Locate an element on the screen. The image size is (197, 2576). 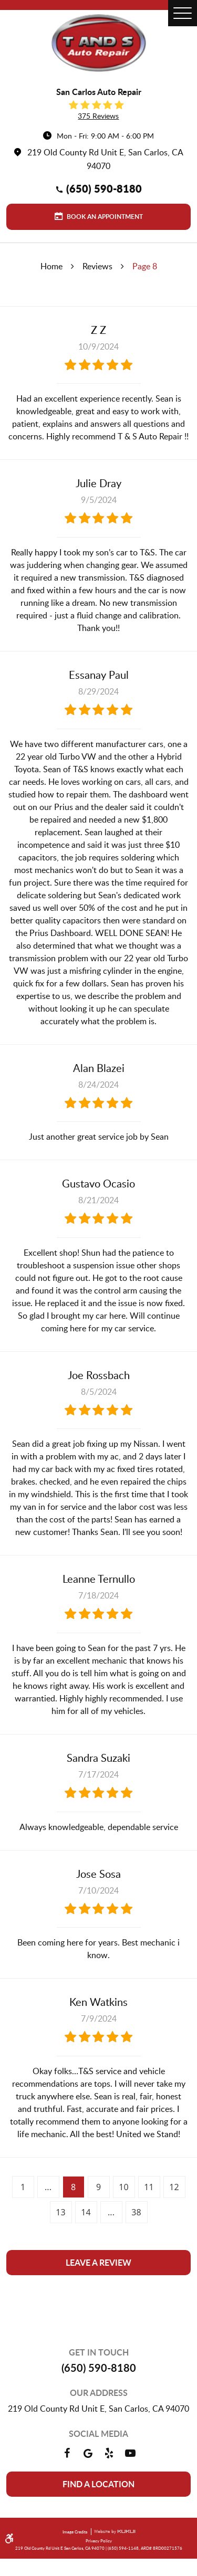
38 is located at coordinates (136, 2212).